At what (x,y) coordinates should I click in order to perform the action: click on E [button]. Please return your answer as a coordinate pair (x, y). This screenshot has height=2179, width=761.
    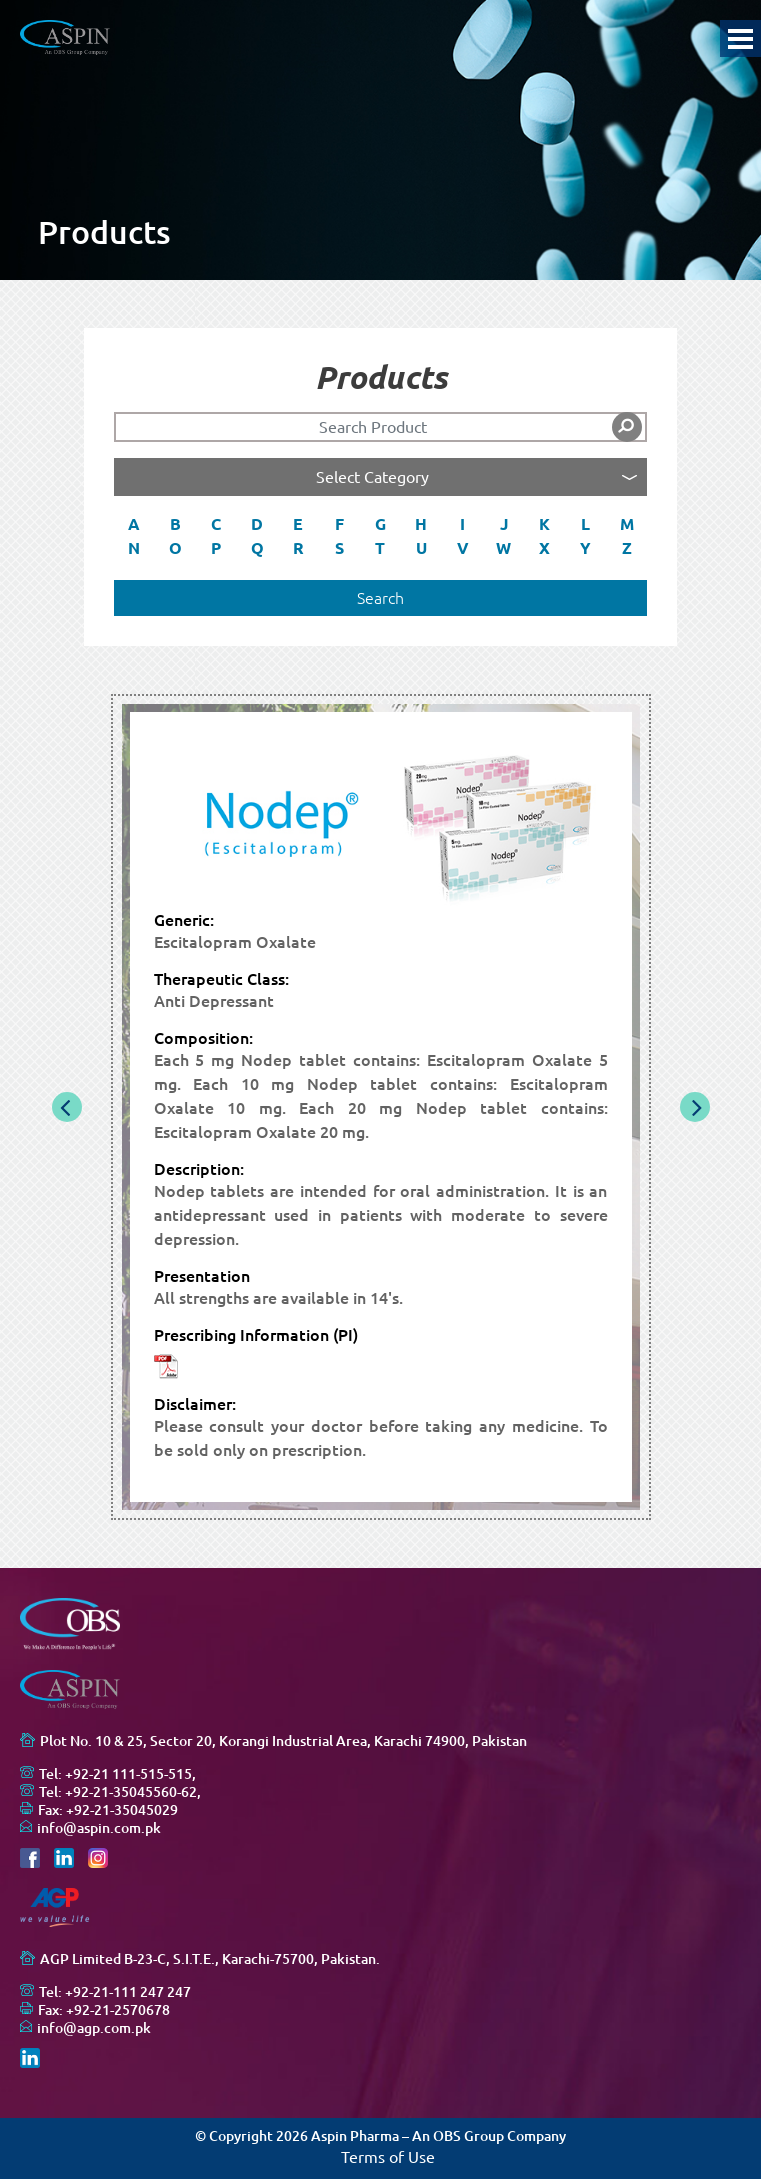
    Looking at the image, I should click on (298, 524).